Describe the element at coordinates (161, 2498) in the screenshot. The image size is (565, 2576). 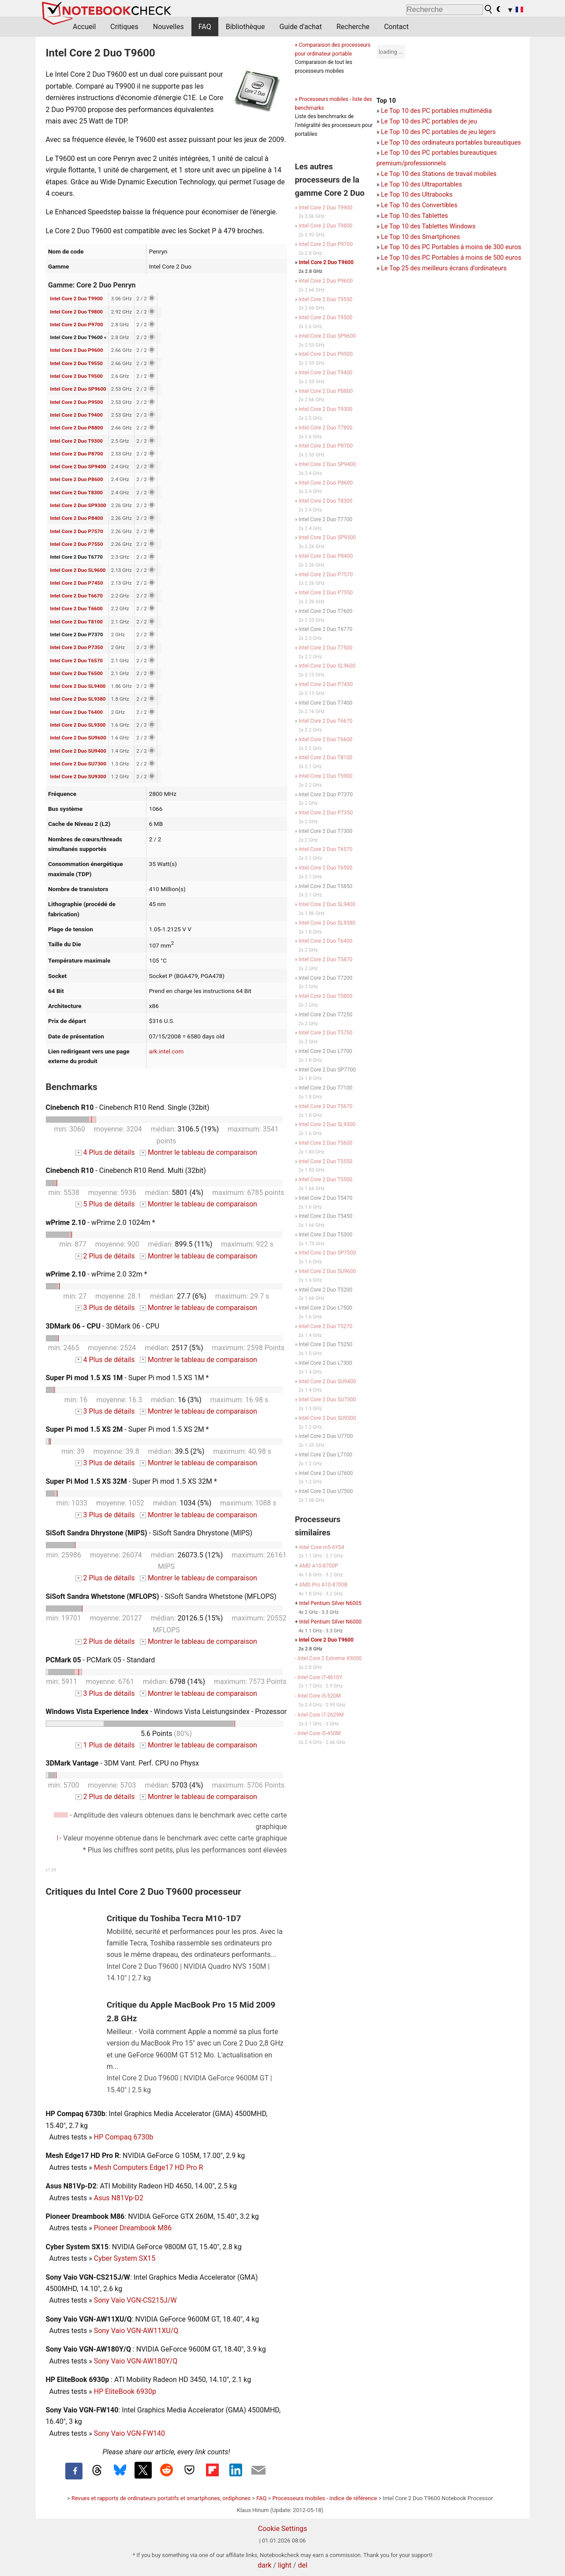
I see `Revues et rapports de ordinateurs portatifs et smartphones, ordiphones` at that location.